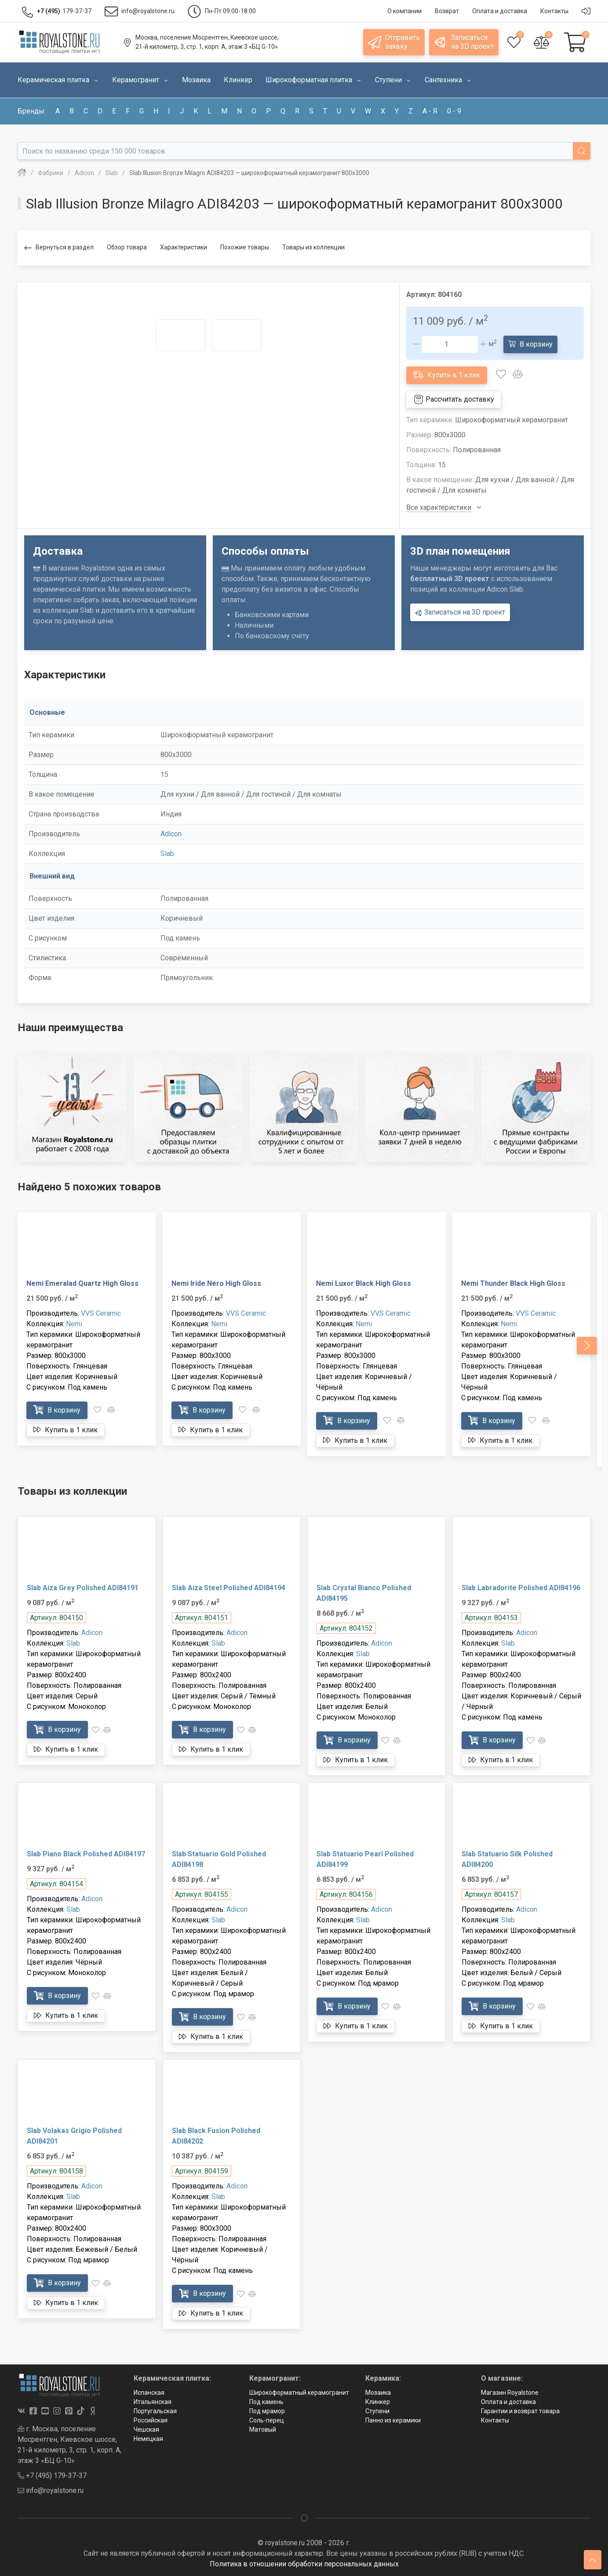 This screenshot has width=608, height=2576. What do you see at coordinates (152, 2401) in the screenshot?
I see `Итальянская` at bounding box center [152, 2401].